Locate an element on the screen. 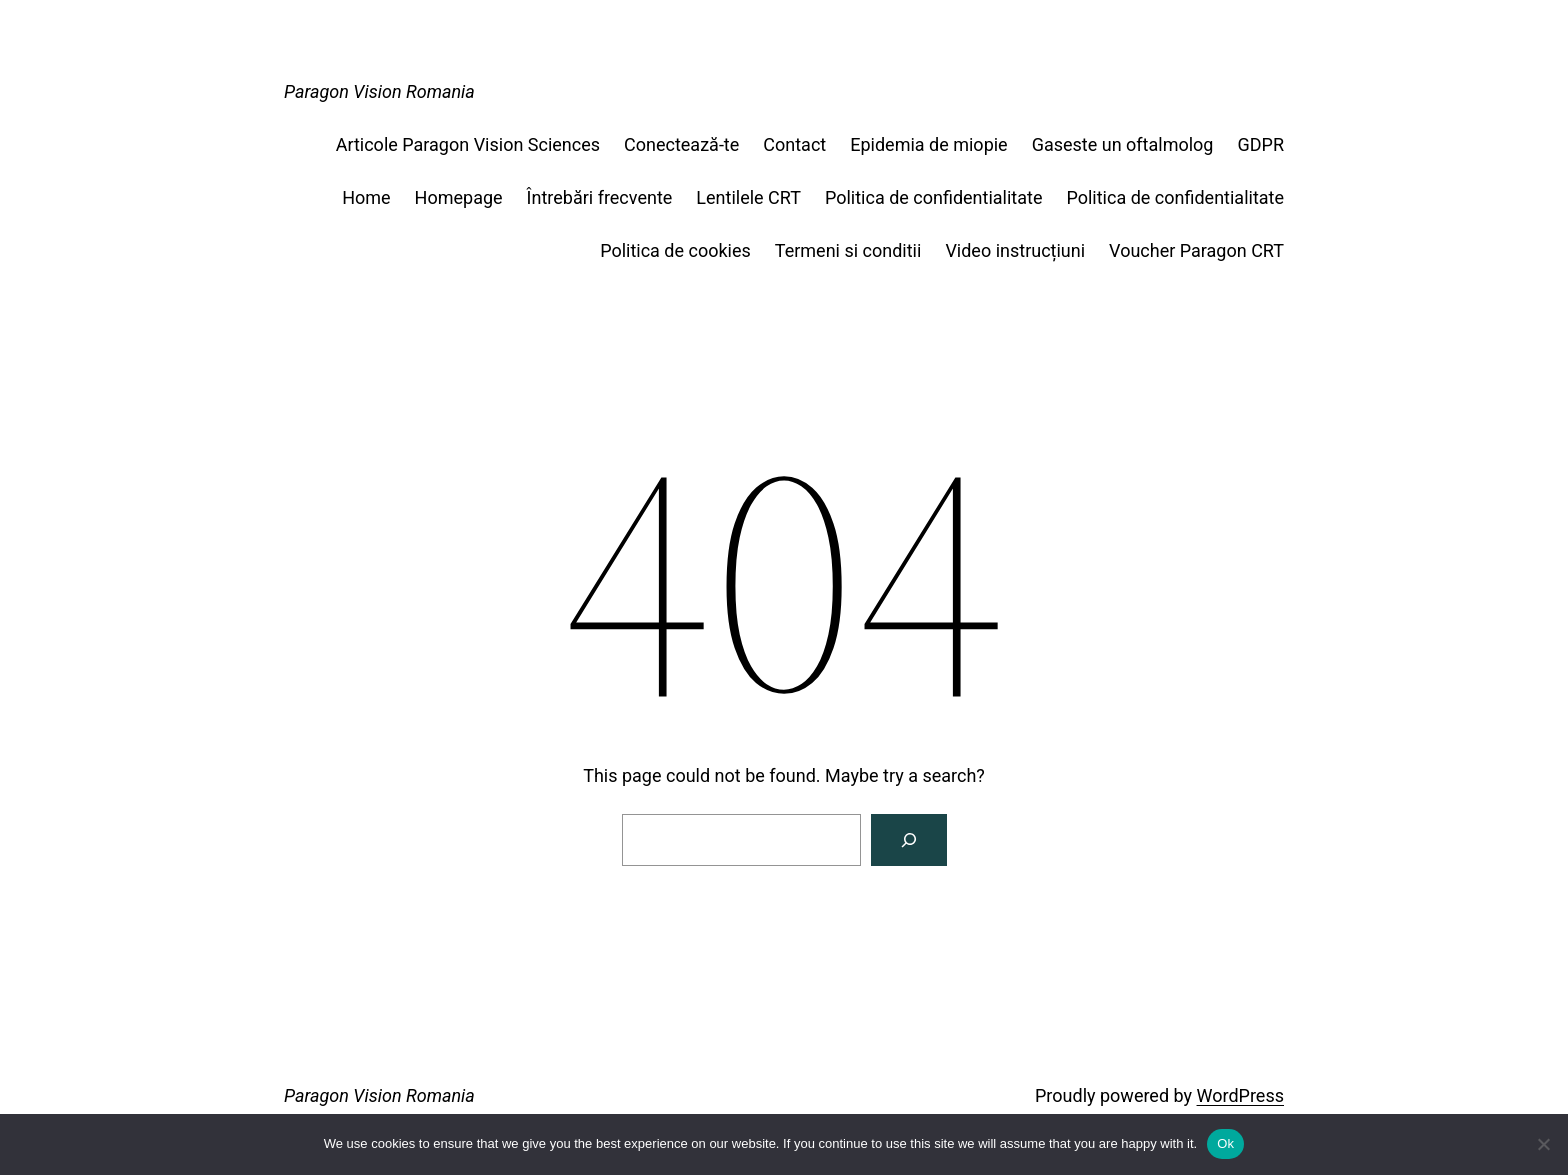 This screenshot has width=1568, height=1175. Ok is located at coordinates (1225, 1143).